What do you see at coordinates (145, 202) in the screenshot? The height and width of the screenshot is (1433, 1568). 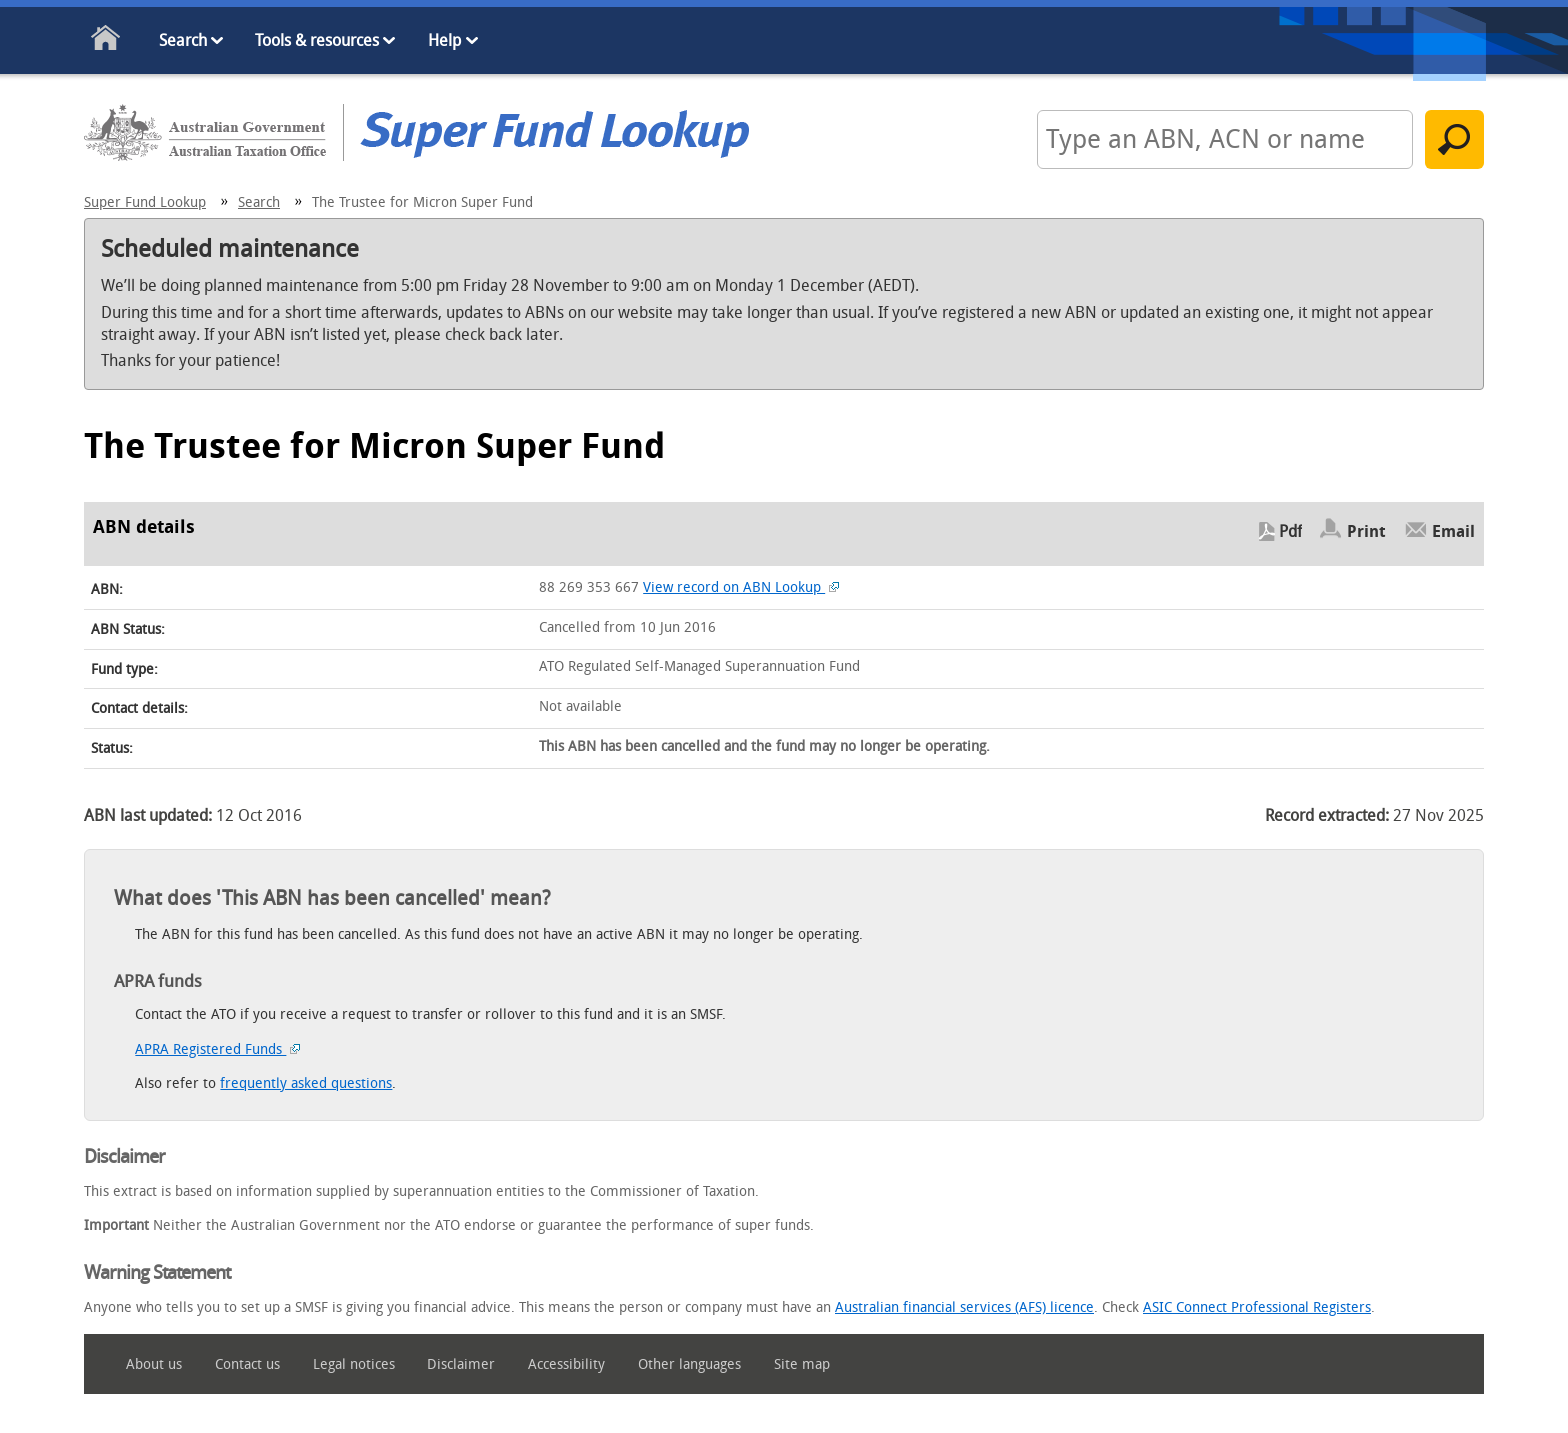 I see `Super Fund Lookup` at bounding box center [145, 202].